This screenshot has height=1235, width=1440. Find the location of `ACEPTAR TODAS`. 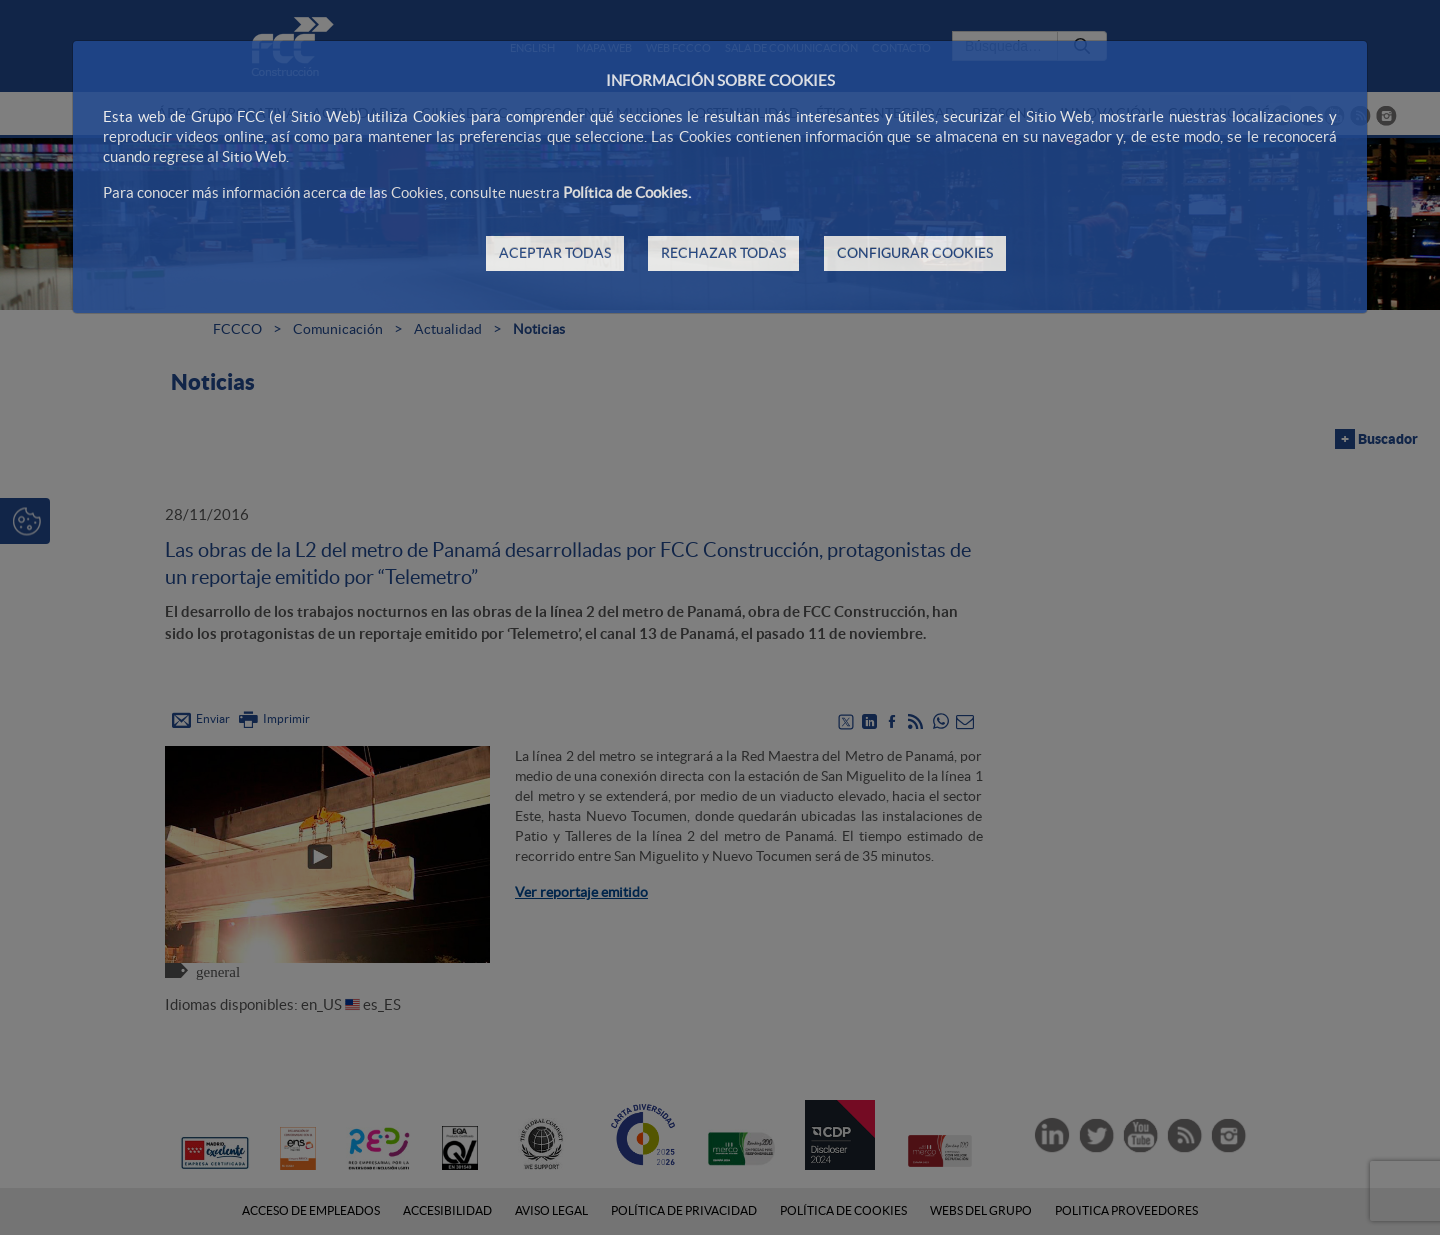

ACEPTAR TODAS is located at coordinates (555, 253).